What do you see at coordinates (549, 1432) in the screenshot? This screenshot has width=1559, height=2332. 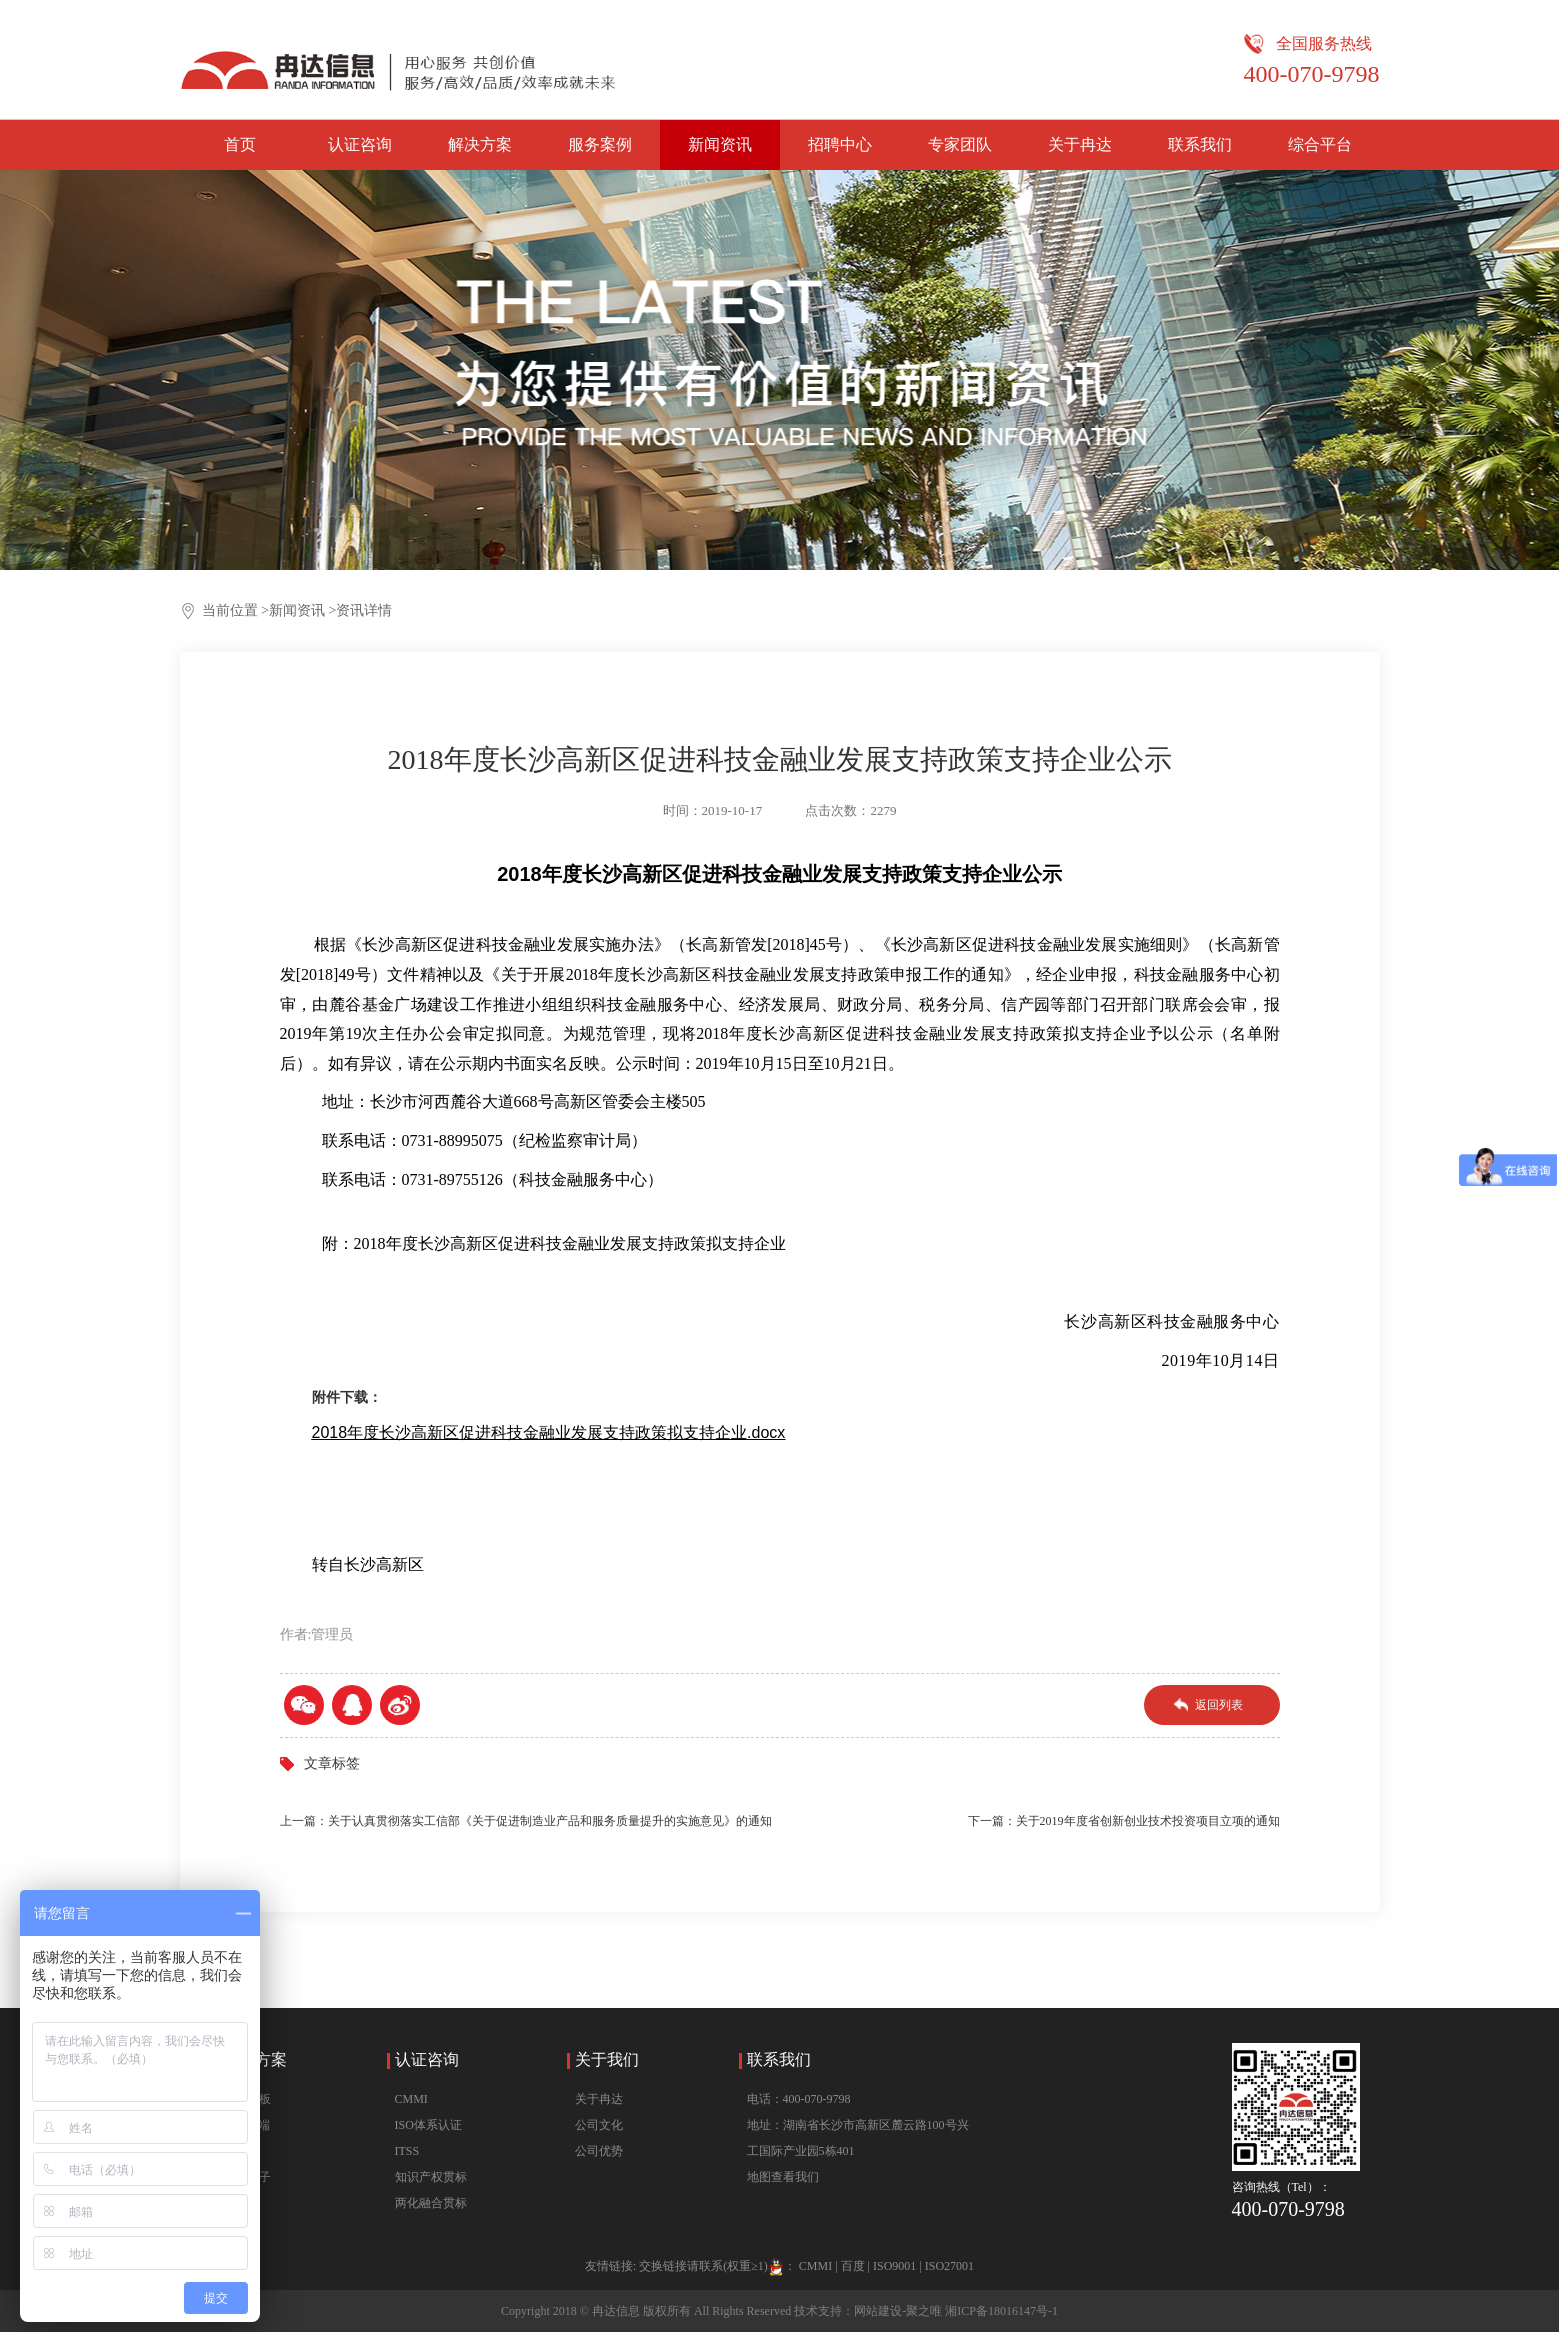 I see `2018年度长沙高新区促进科技金融业发展支持政策拟支持企业.docx` at bounding box center [549, 1432].